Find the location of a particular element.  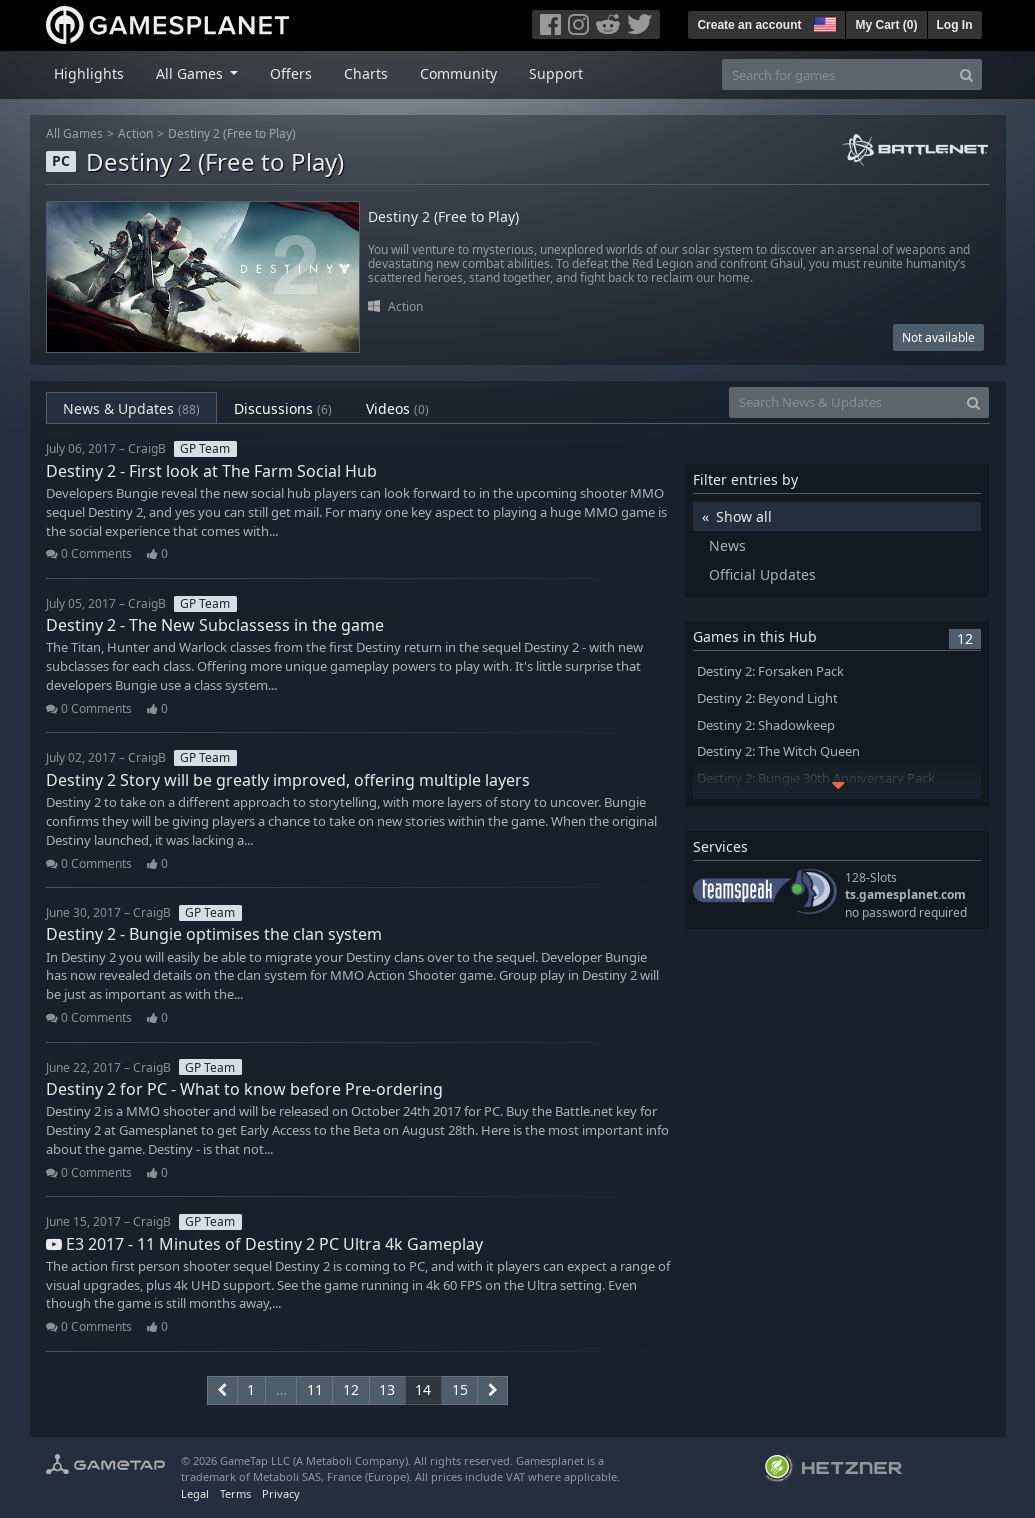

Charts is located at coordinates (366, 73).